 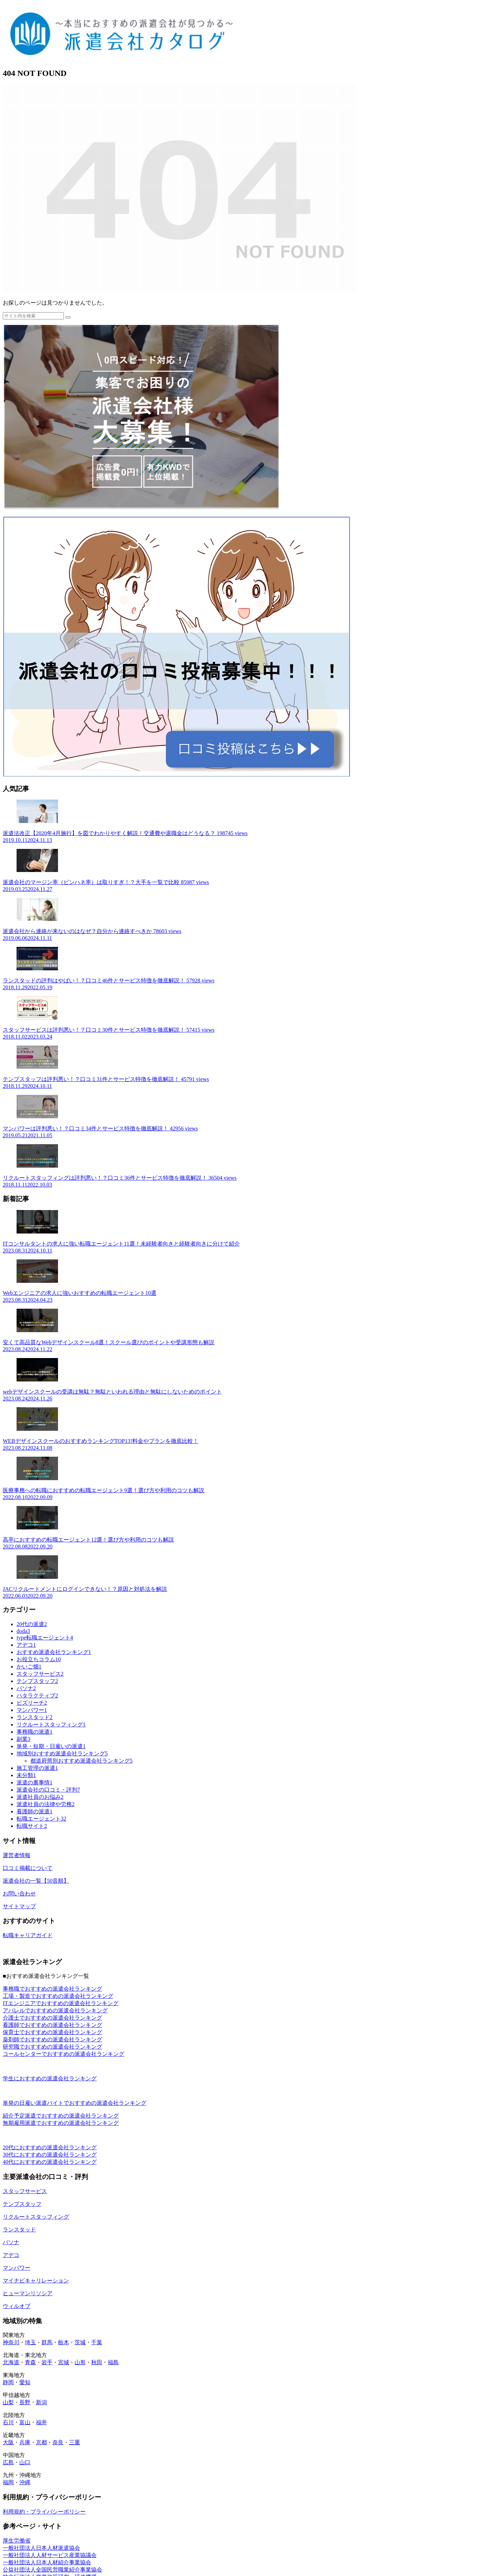 What do you see at coordinates (29, 1667) in the screenshot?
I see `かいご畑` at bounding box center [29, 1667].